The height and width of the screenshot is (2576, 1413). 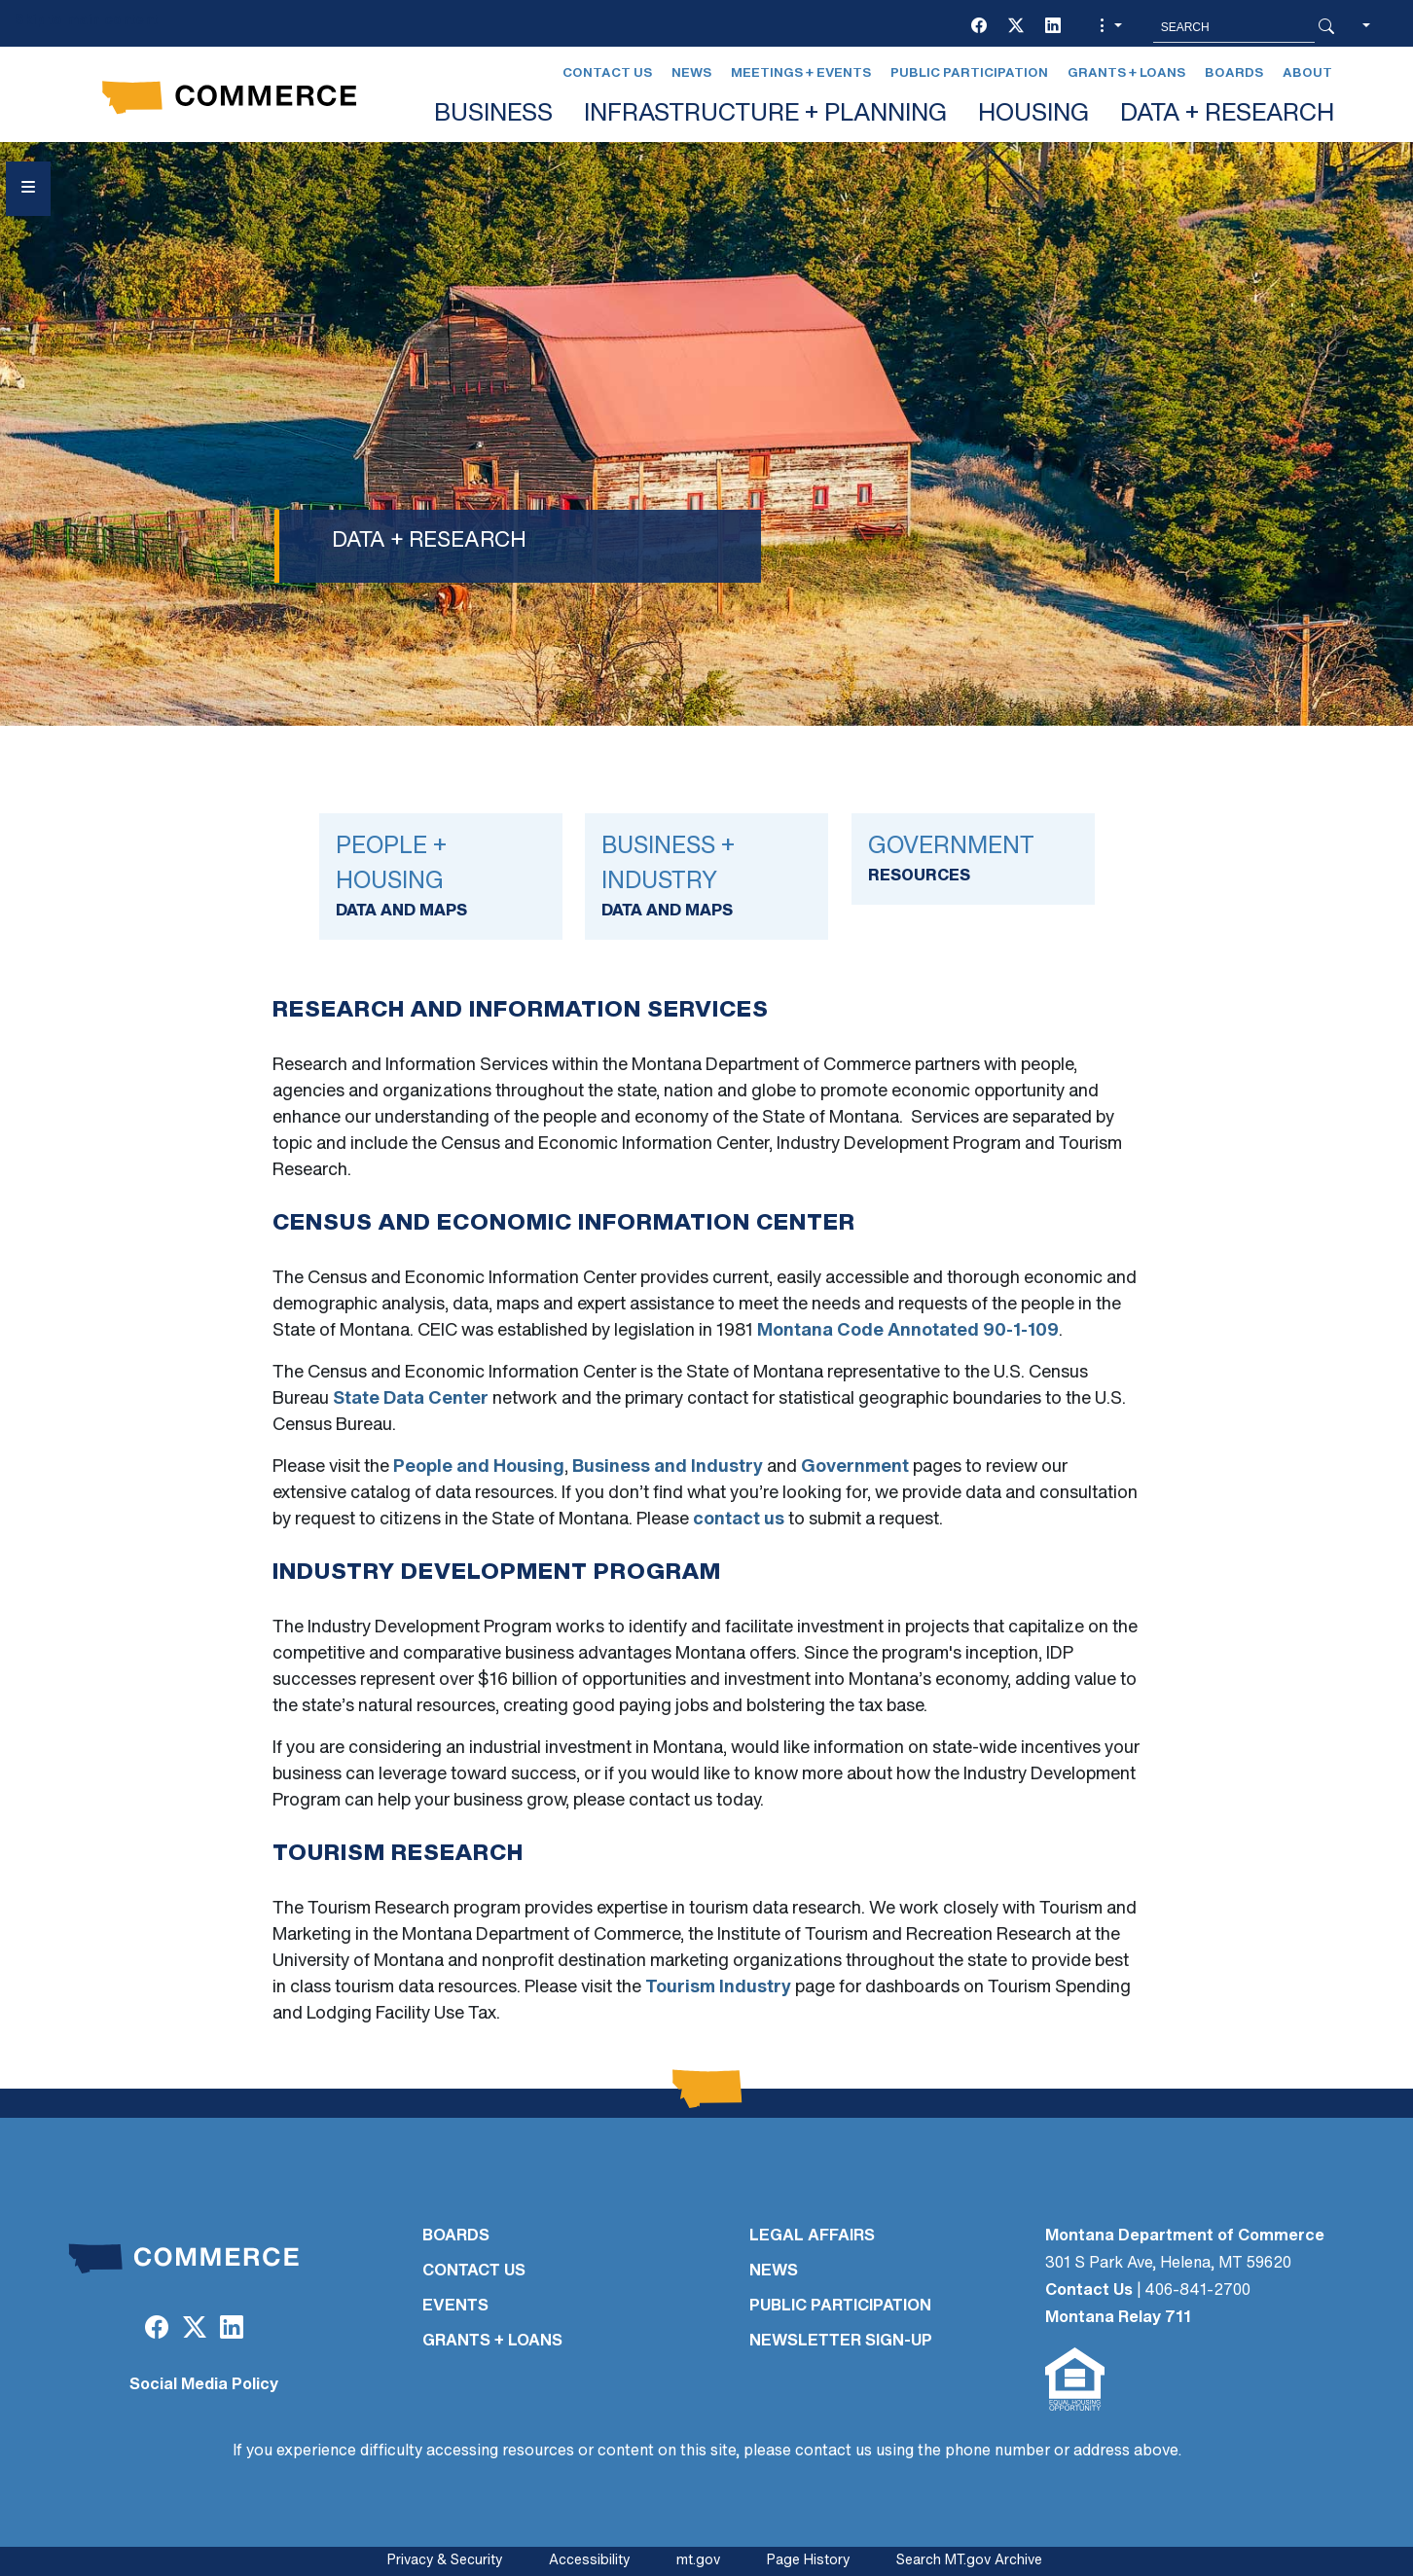 What do you see at coordinates (455, 2236) in the screenshot?
I see `BOARDS` at bounding box center [455, 2236].